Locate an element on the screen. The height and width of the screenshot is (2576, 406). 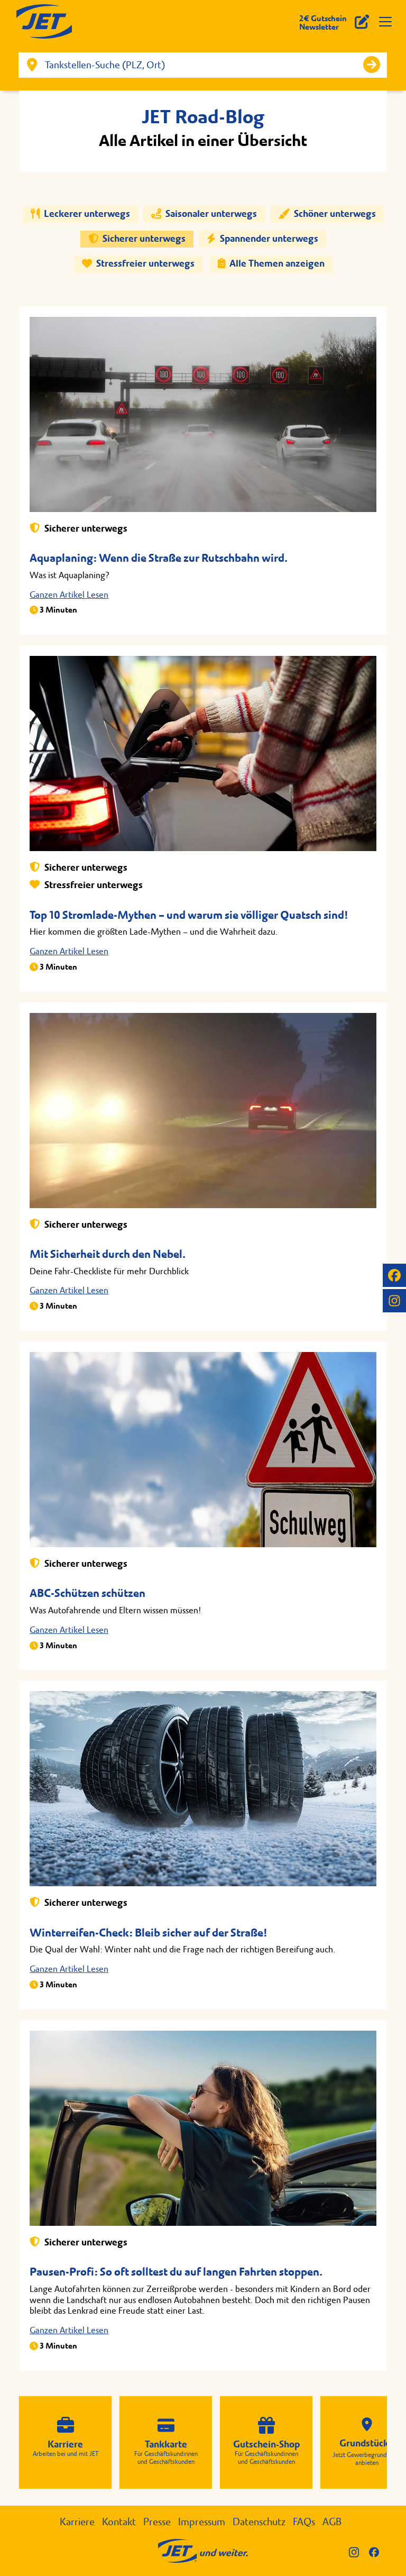
Spannender unterwegs is located at coordinates (262, 239).